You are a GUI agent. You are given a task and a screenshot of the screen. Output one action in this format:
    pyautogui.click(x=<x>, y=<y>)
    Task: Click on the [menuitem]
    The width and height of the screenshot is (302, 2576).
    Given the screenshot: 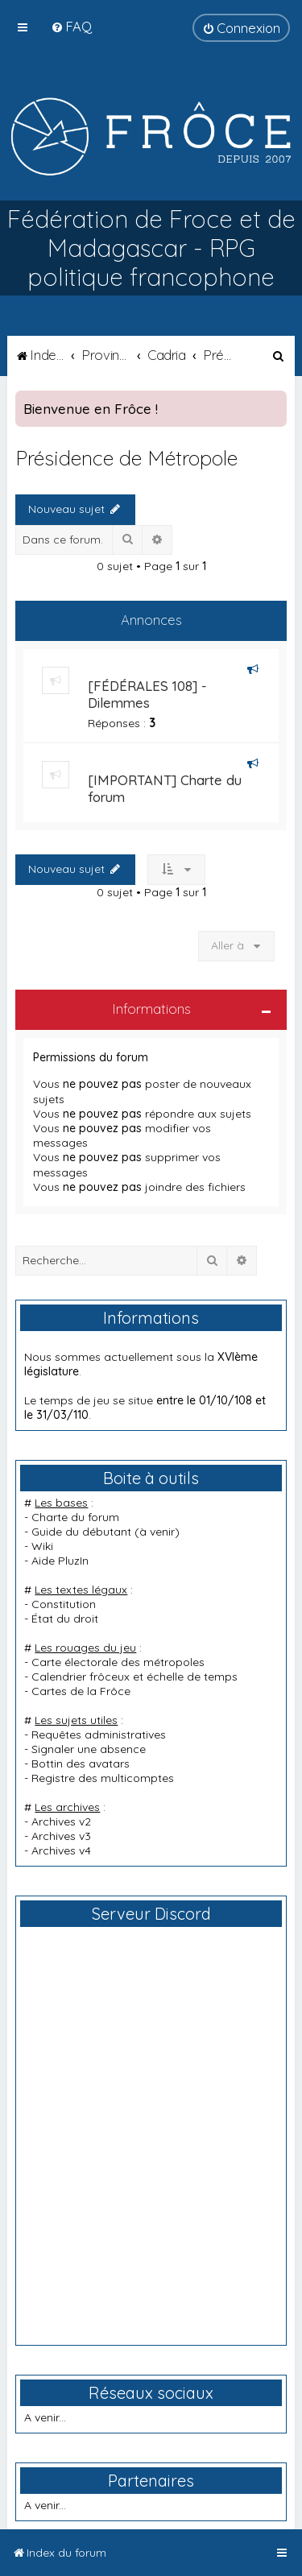 What is the action you would take?
    pyautogui.click(x=71, y=26)
    